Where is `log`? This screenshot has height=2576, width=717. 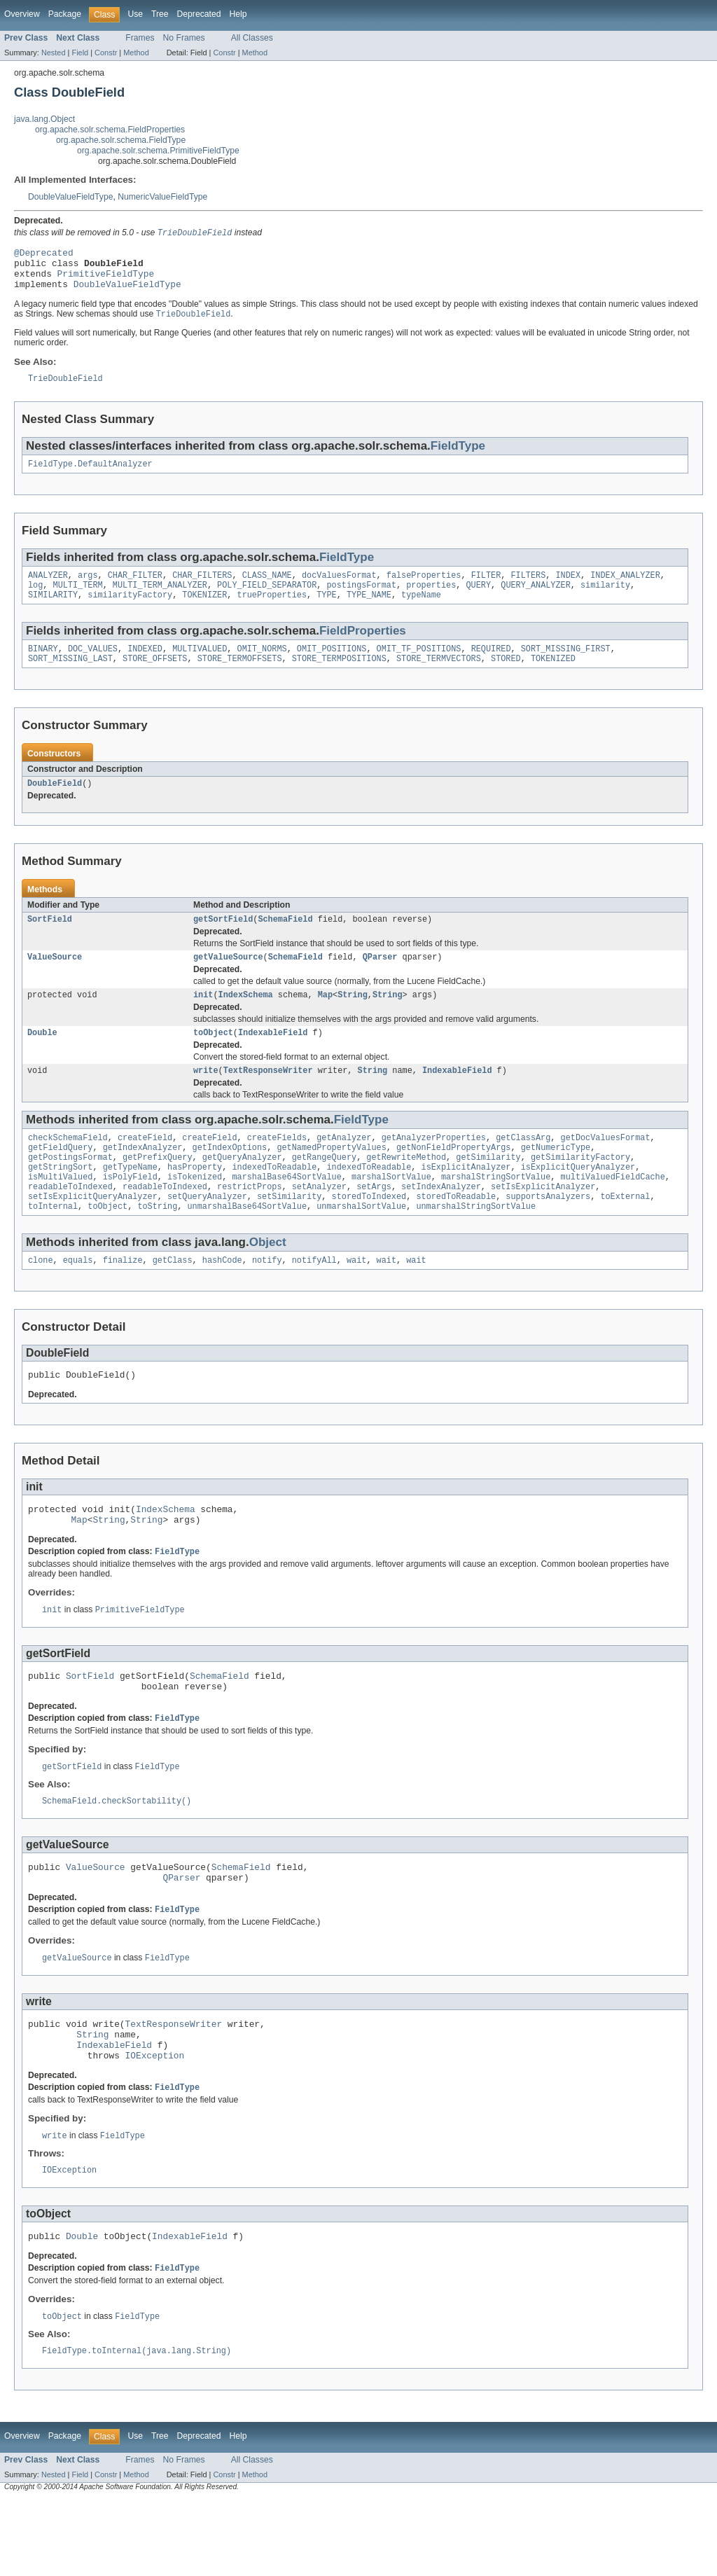
log is located at coordinates (35, 600).